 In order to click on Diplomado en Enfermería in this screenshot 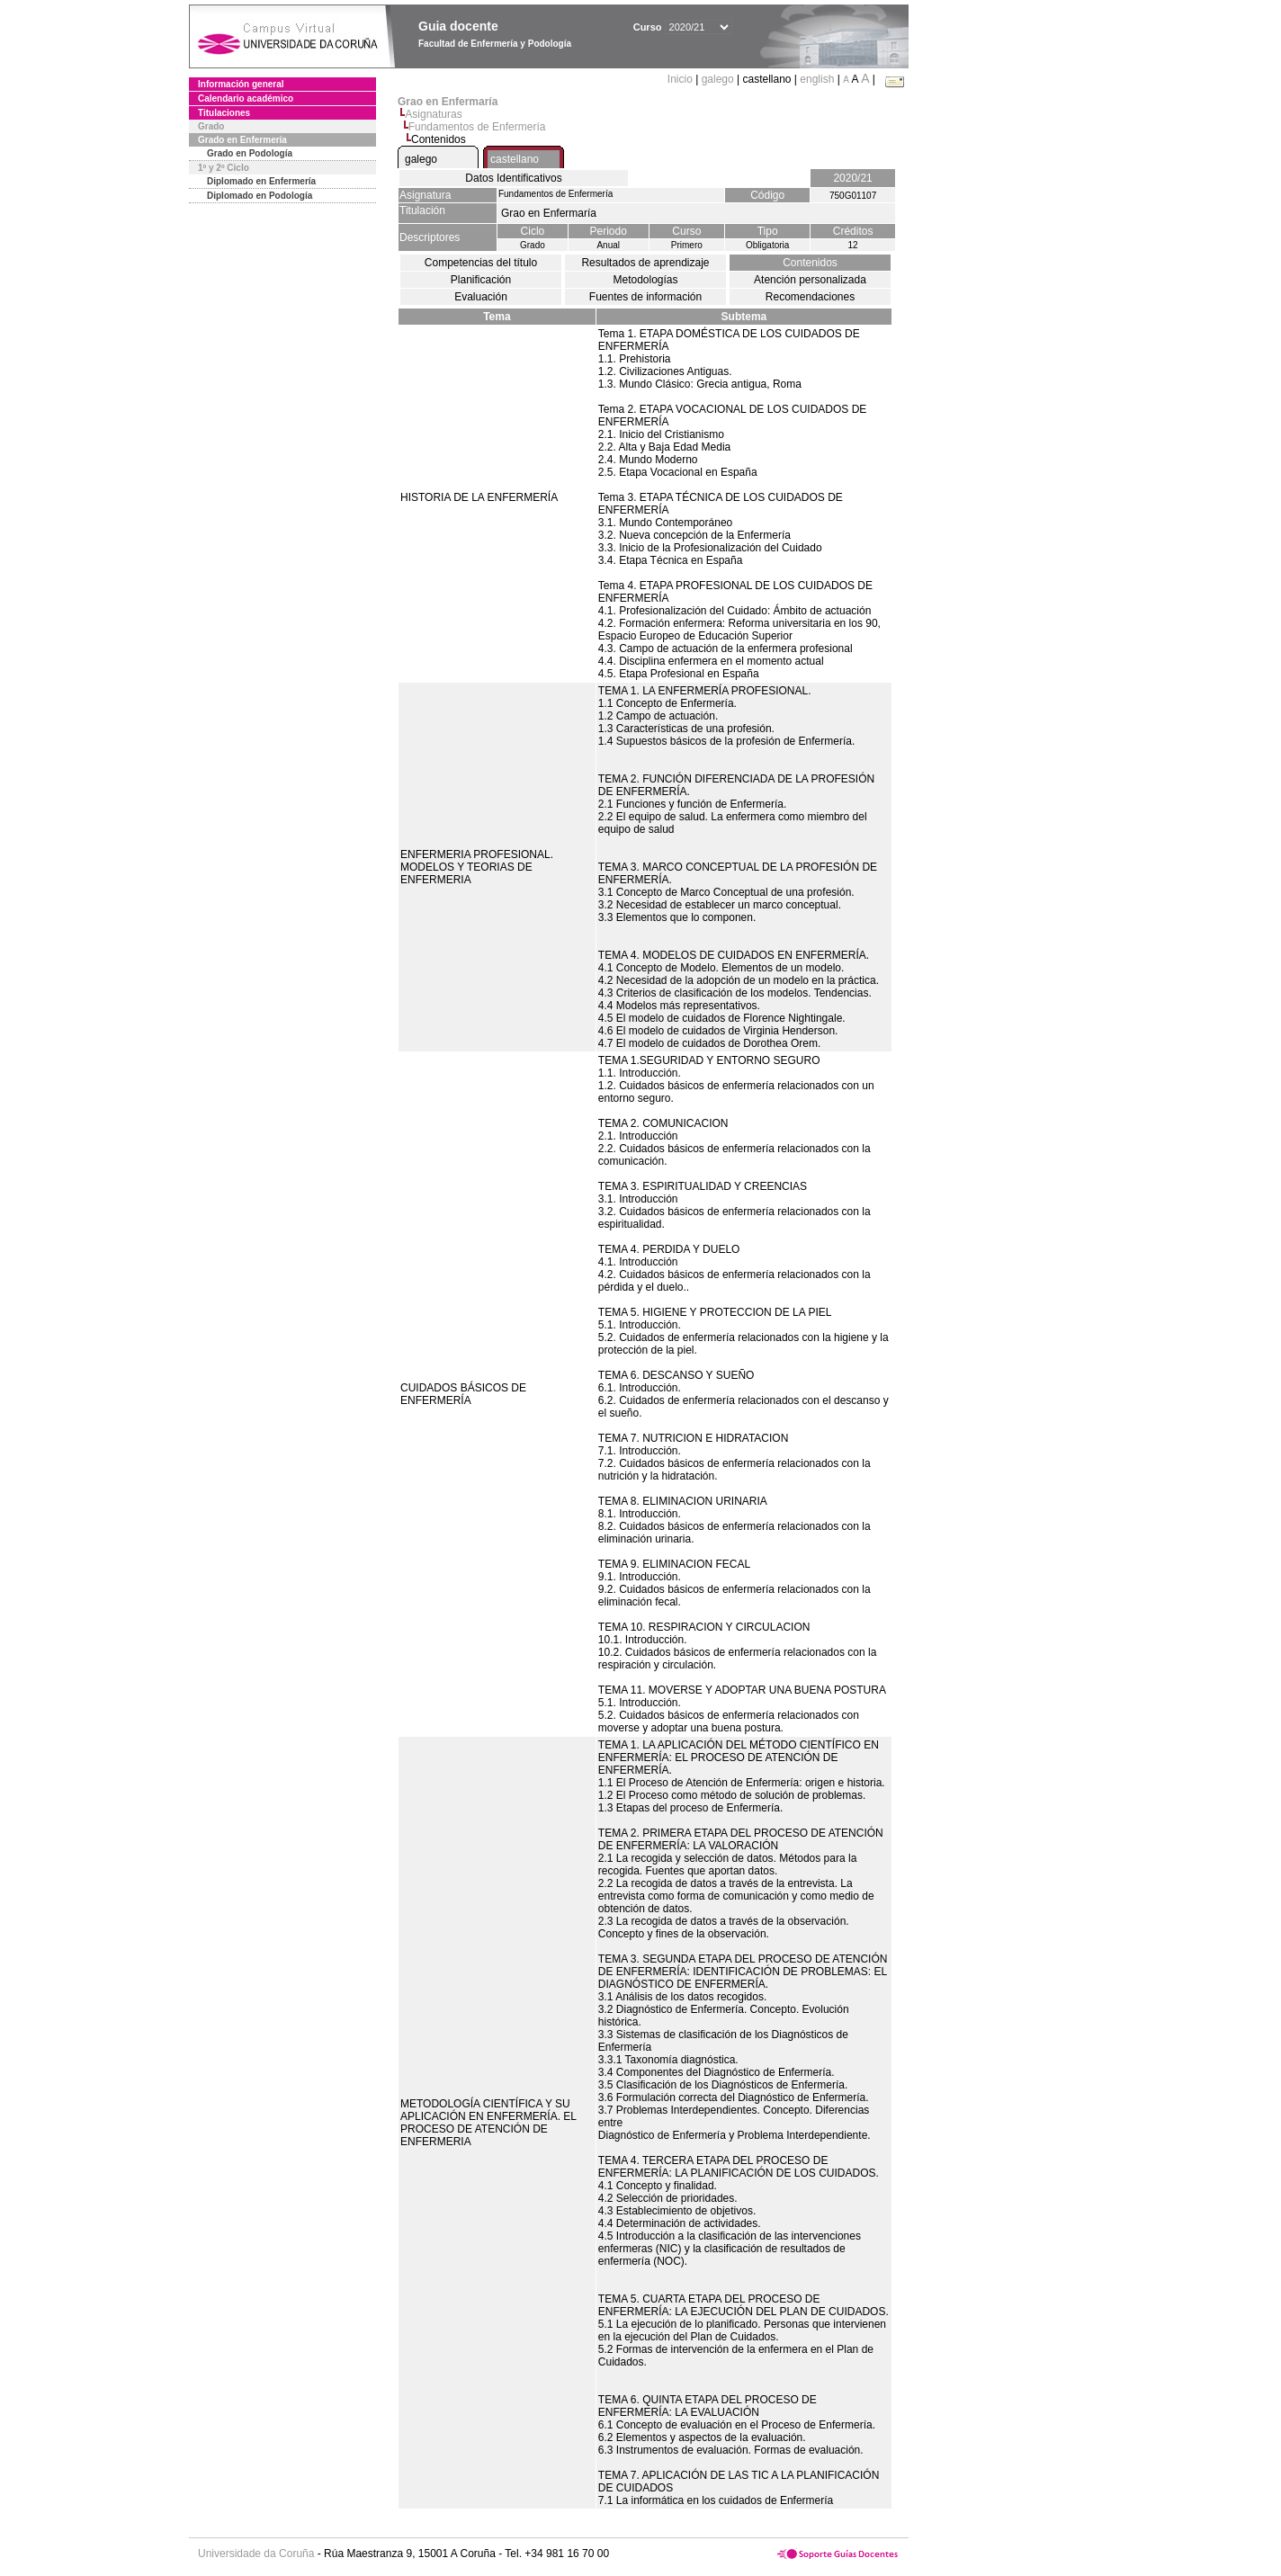, I will do `click(261, 181)`.